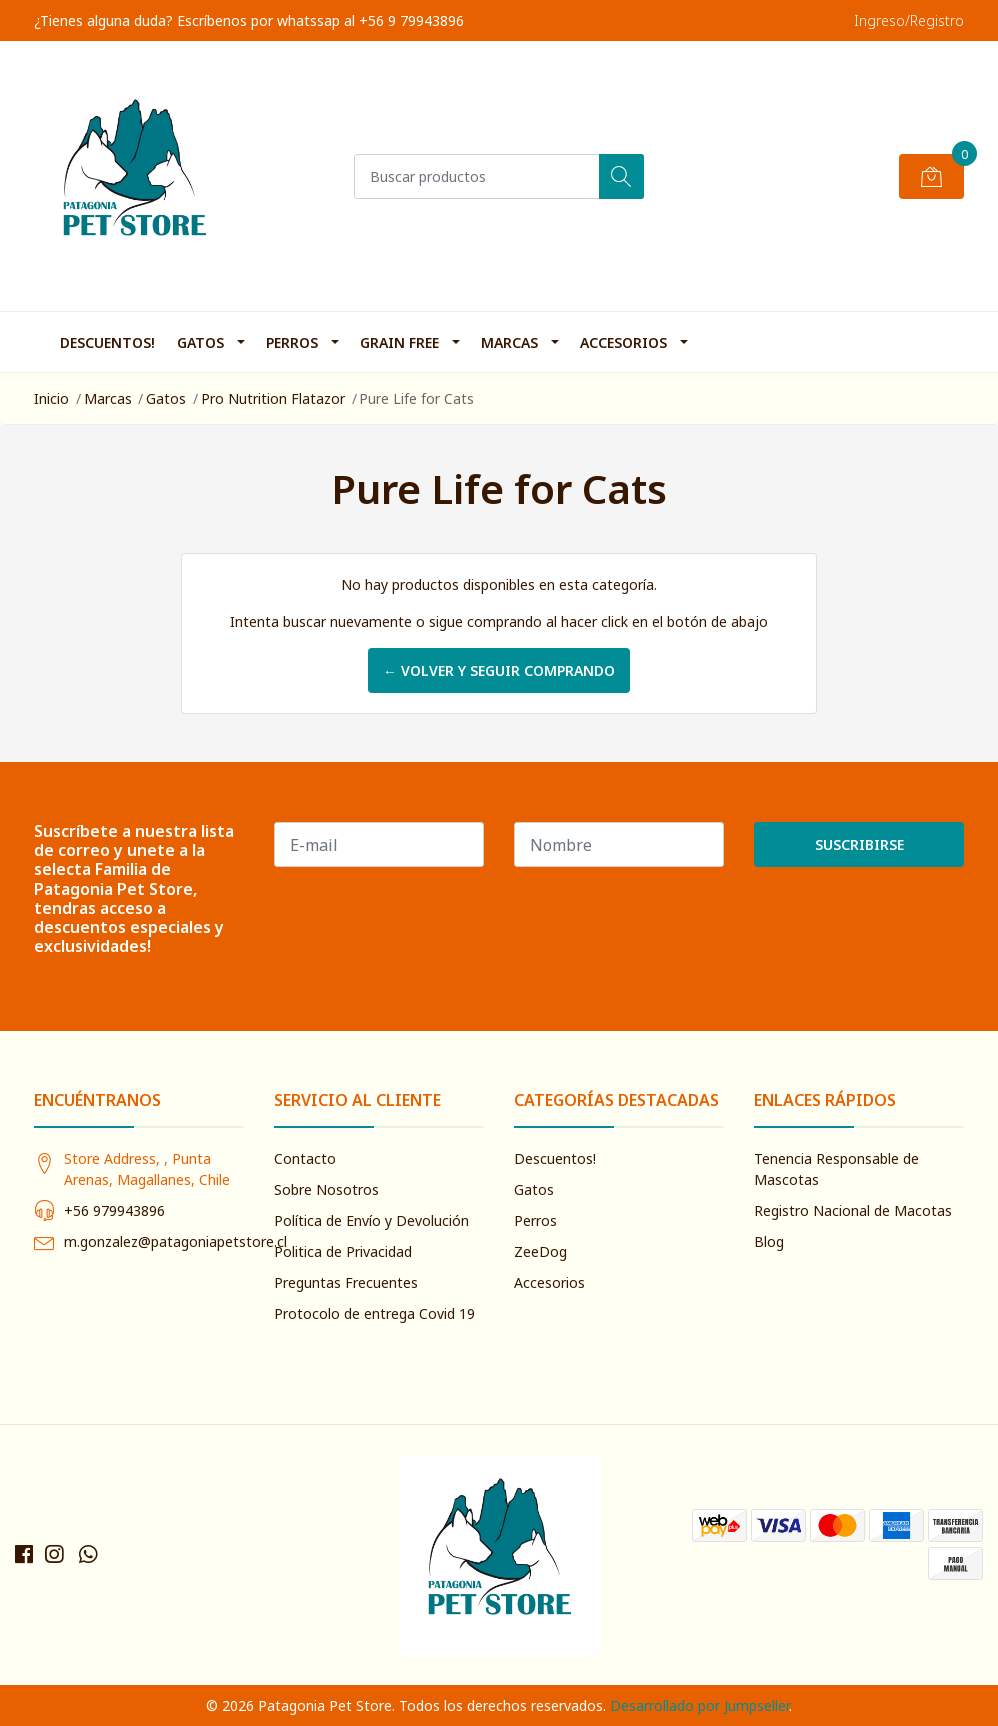 Image resolution: width=998 pixels, height=1726 pixels. I want to click on Politica de Privacidad, so click(343, 1251).